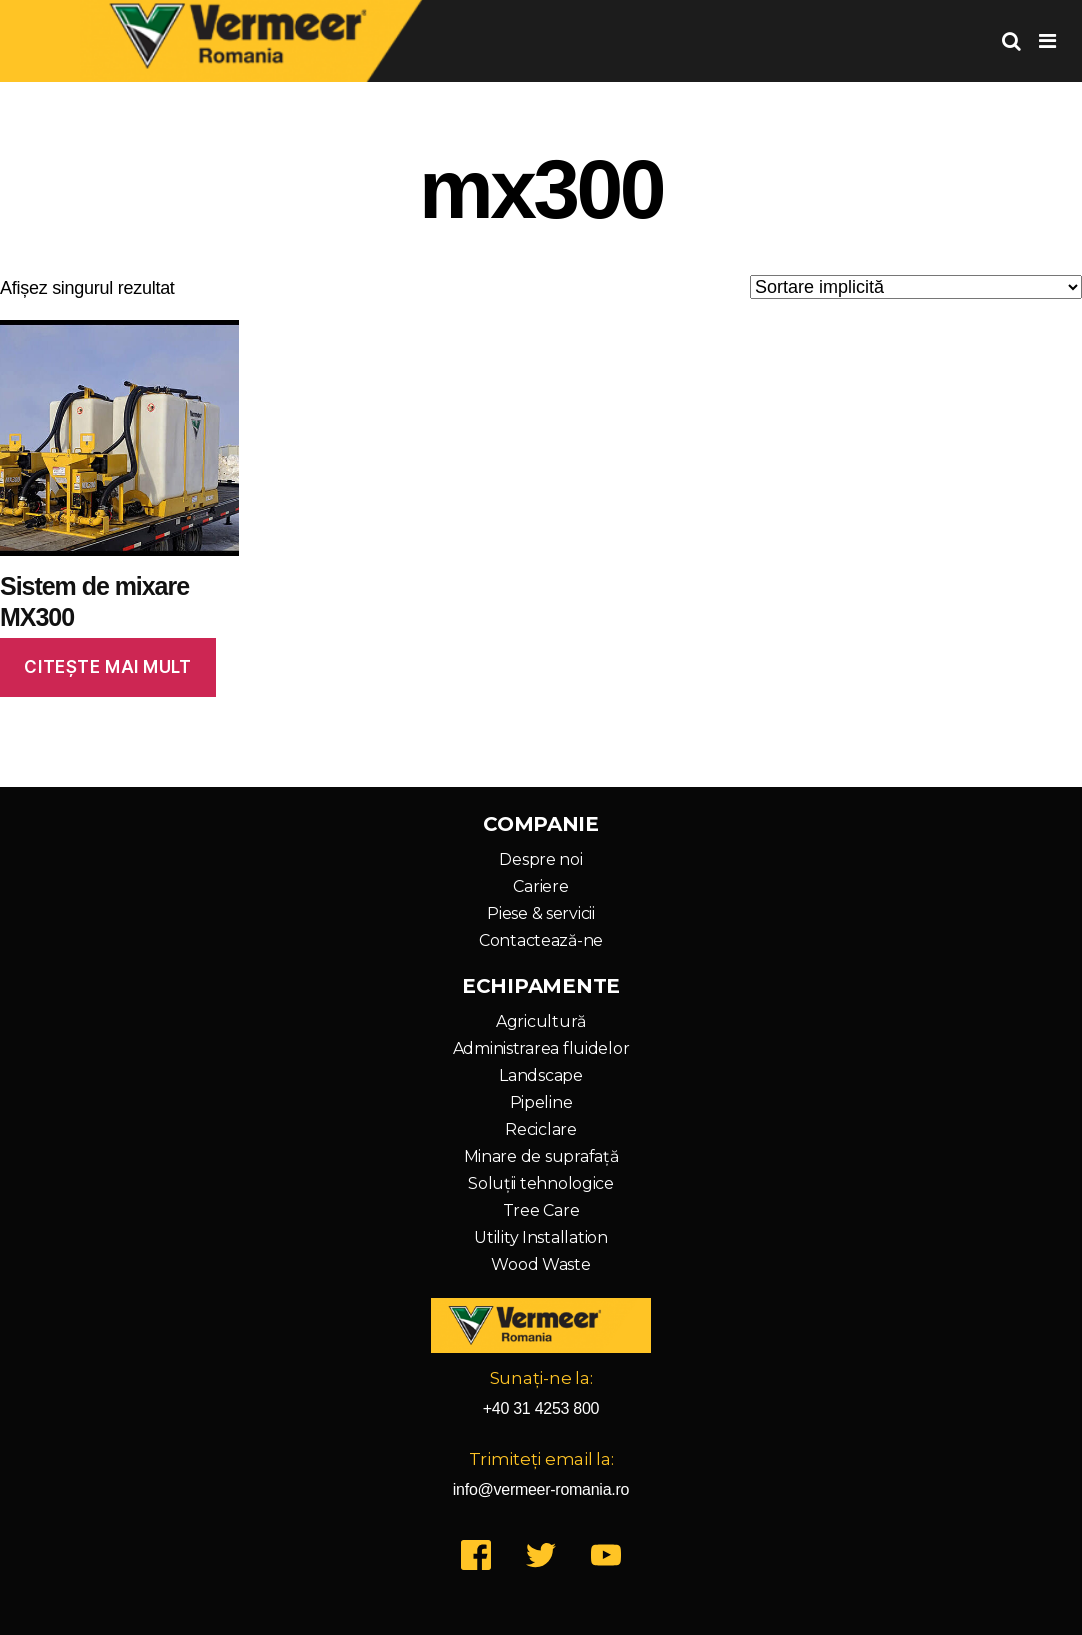 Image resolution: width=1082 pixels, height=1635 pixels. I want to click on Reciclare, so click(541, 1129).